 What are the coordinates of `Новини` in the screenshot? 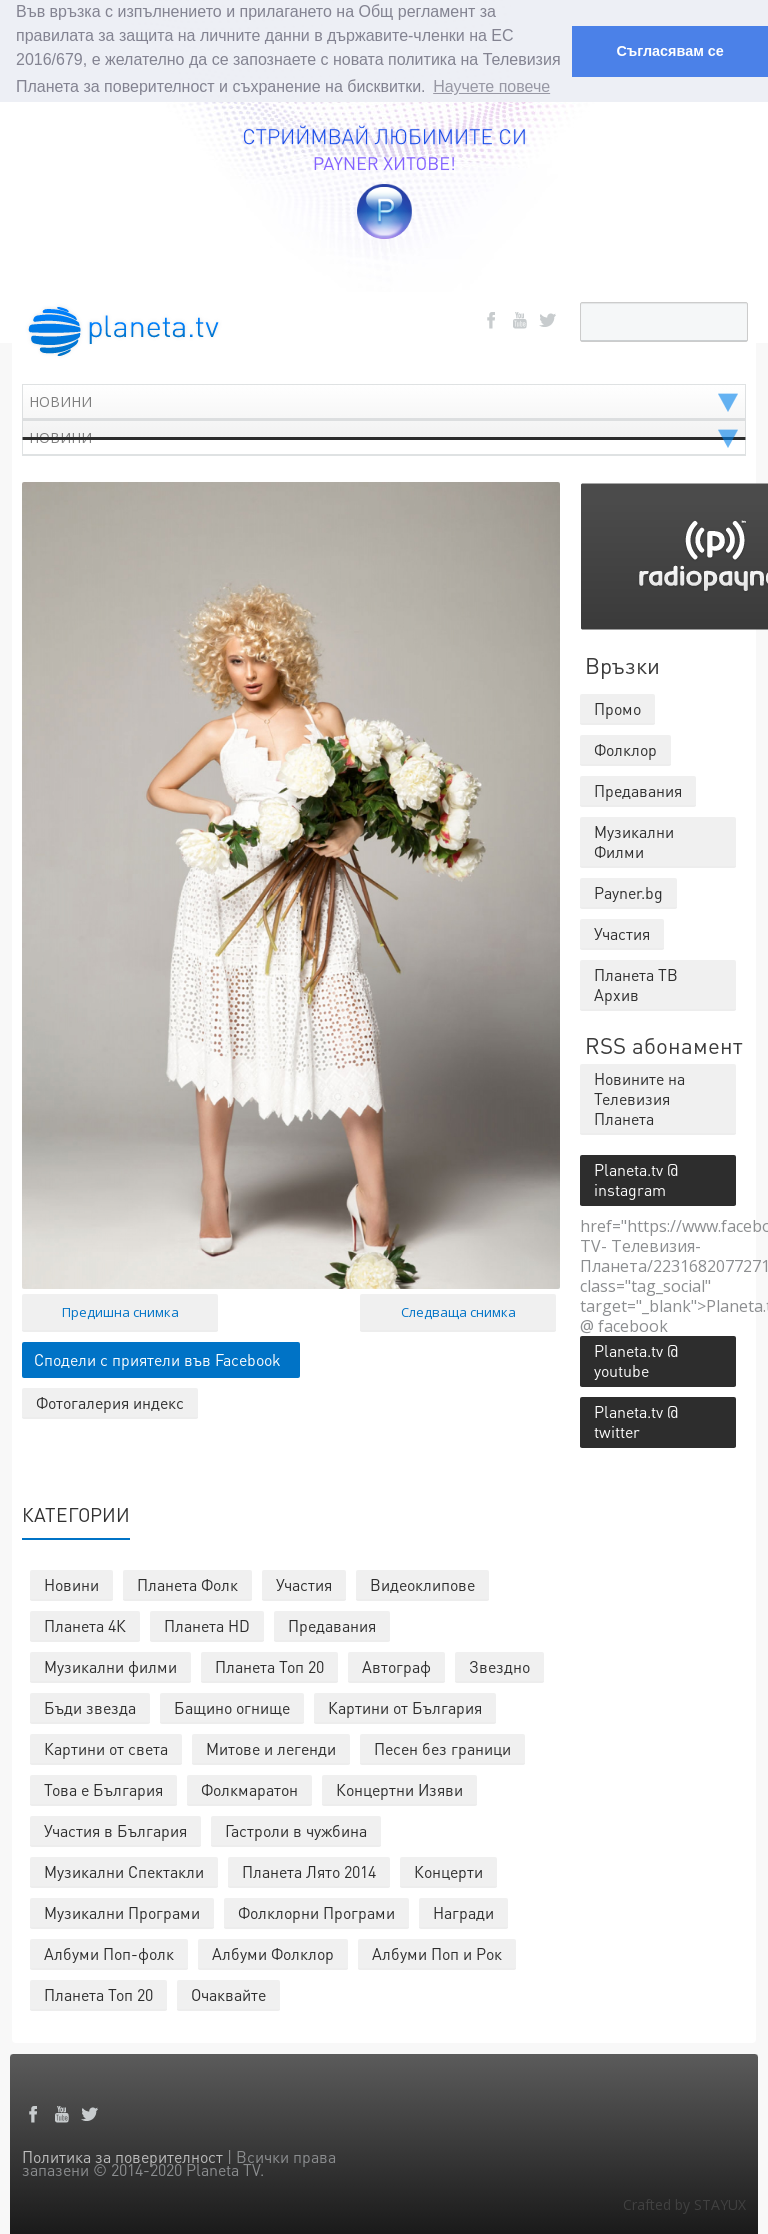 It's located at (71, 1582).